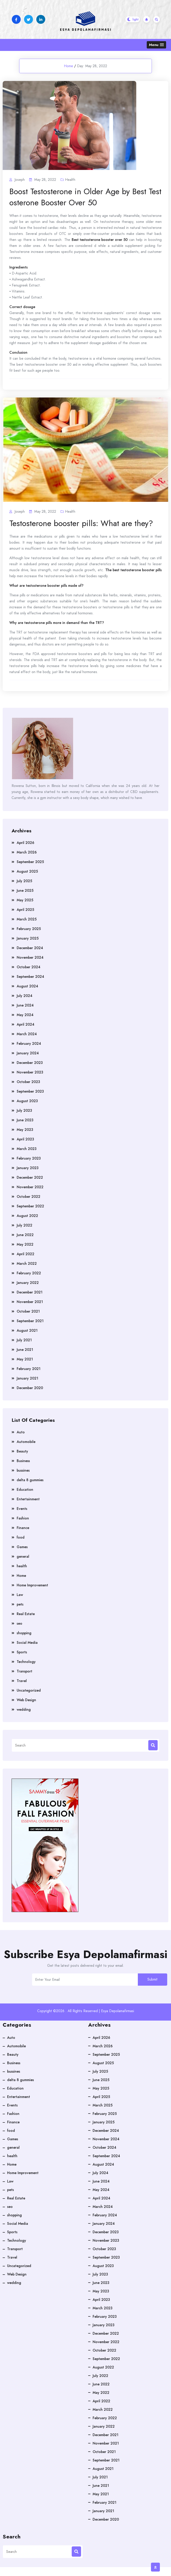 The width and height of the screenshot is (171, 2576). What do you see at coordinates (29, 928) in the screenshot?
I see `February 2025` at bounding box center [29, 928].